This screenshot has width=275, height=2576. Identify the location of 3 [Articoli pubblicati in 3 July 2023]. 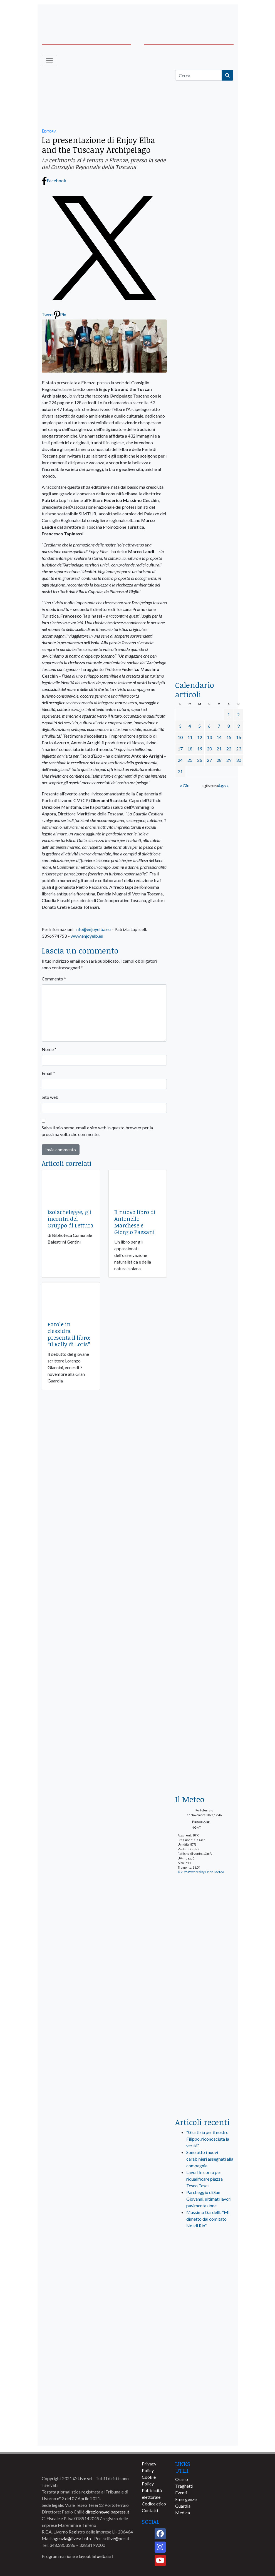
(180, 725).